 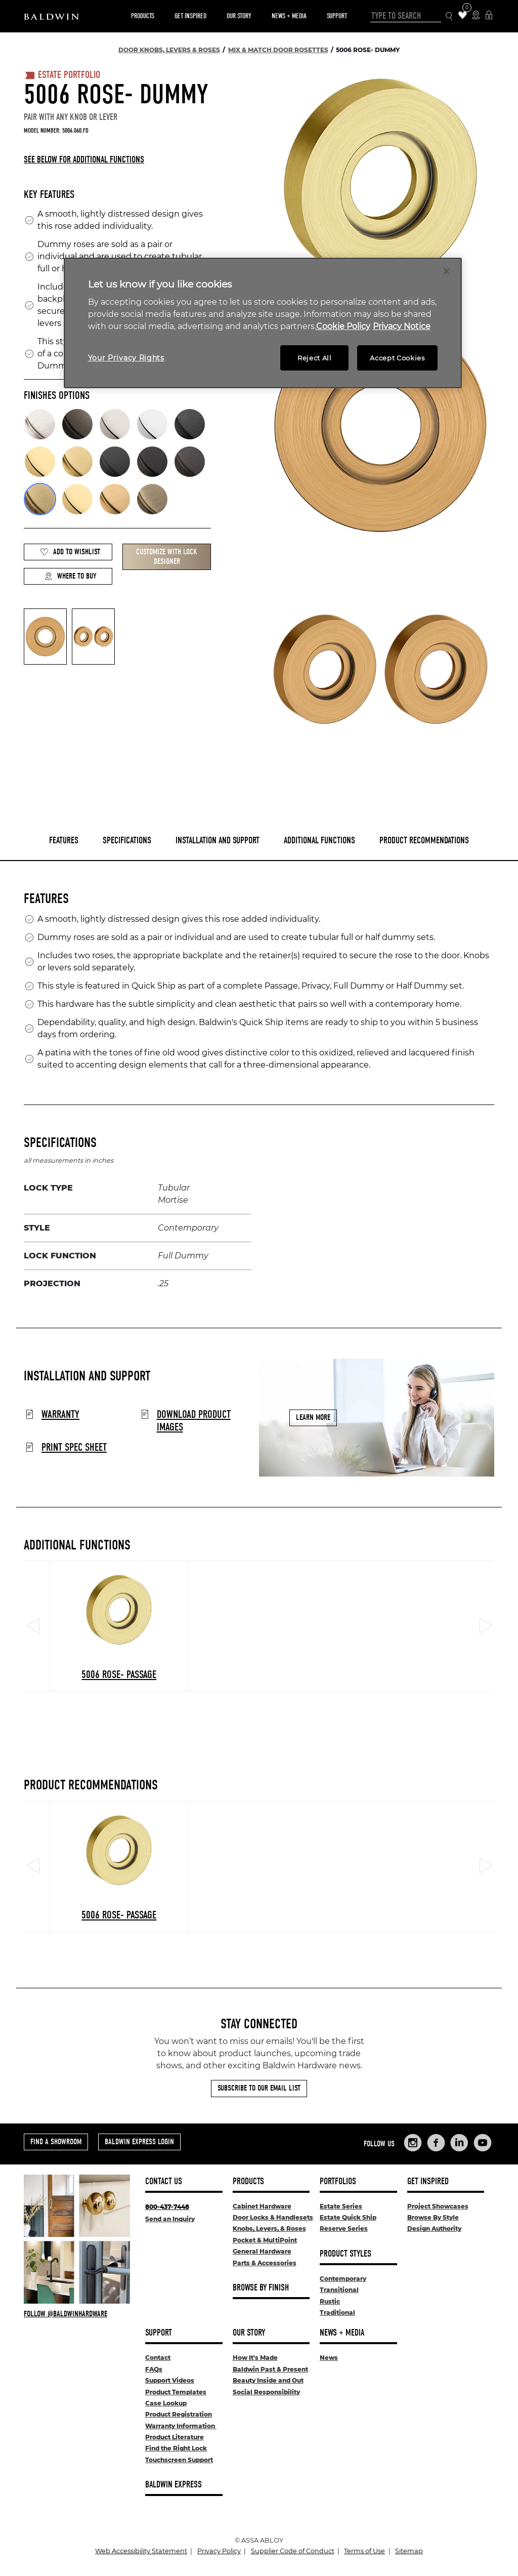 I want to click on Your Privacy Rights [Your Privacy Rights, Opens the preference center dialog], so click(x=126, y=357).